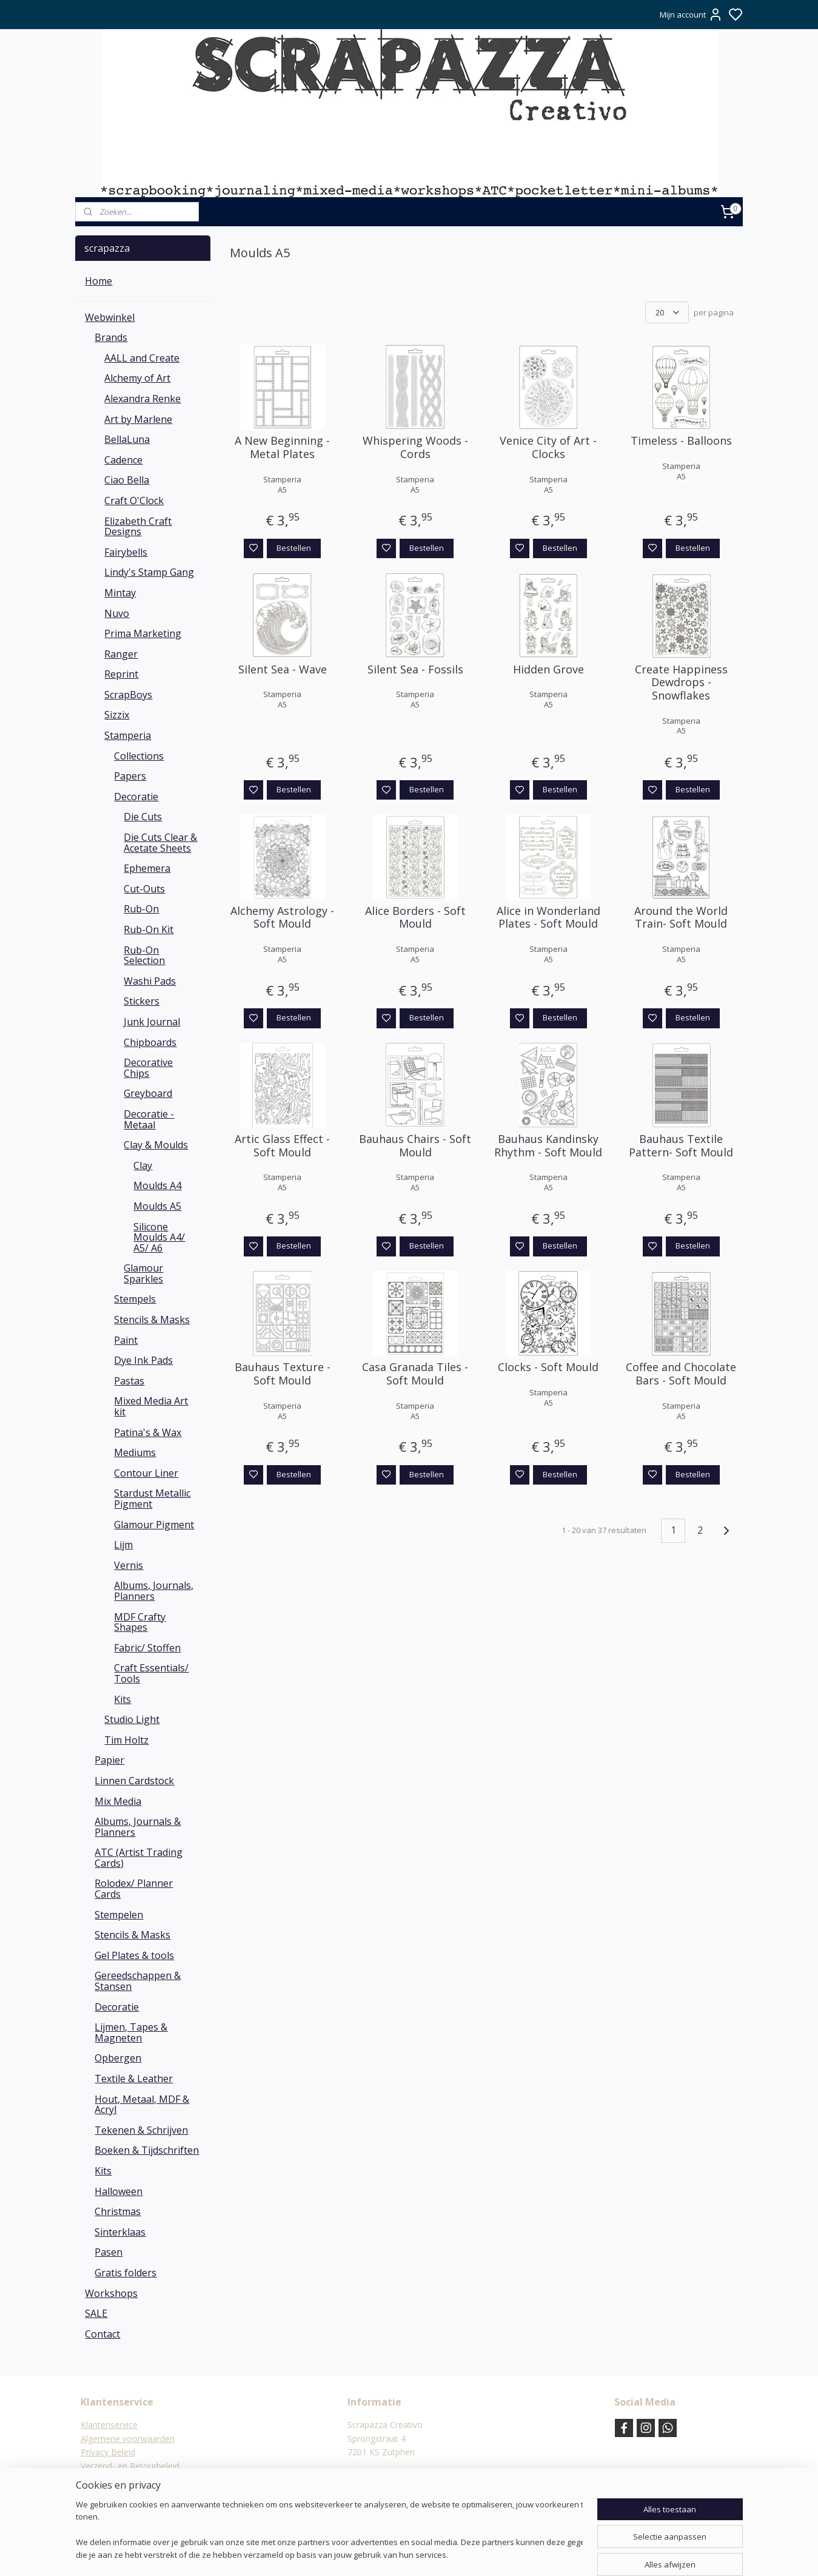 The width and height of the screenshot is (818, 2576). I want to click on Lijmen, Tapes & Magneten, so click(131, 2032).